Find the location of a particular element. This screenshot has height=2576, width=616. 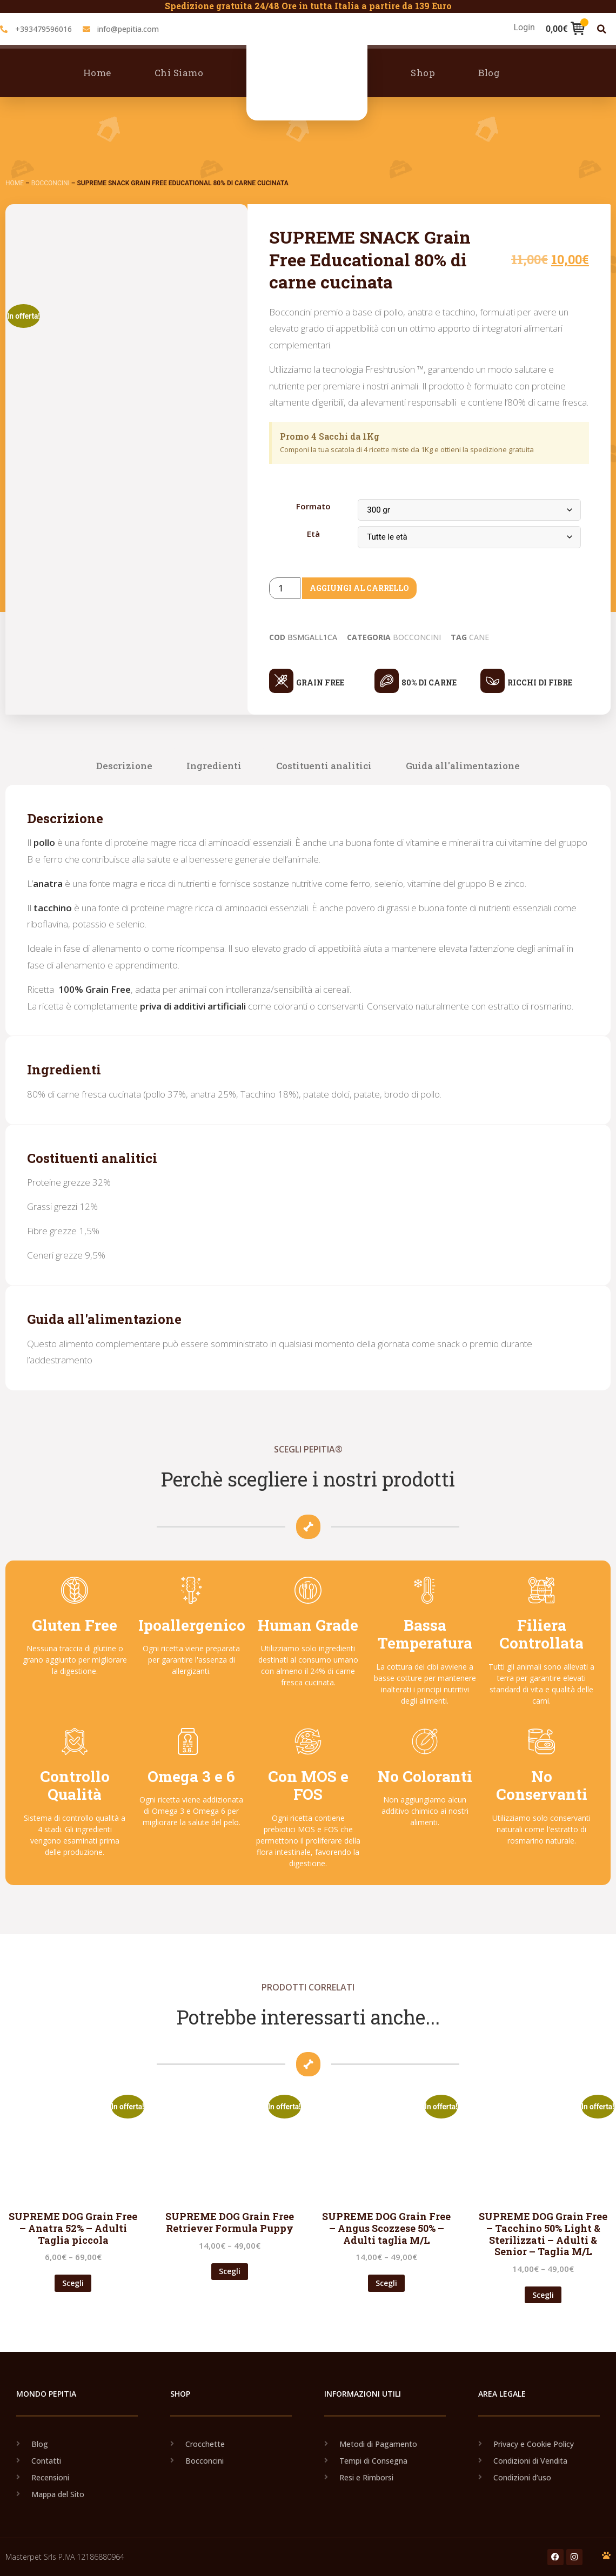

Blog is located at coordinates (489, 72).